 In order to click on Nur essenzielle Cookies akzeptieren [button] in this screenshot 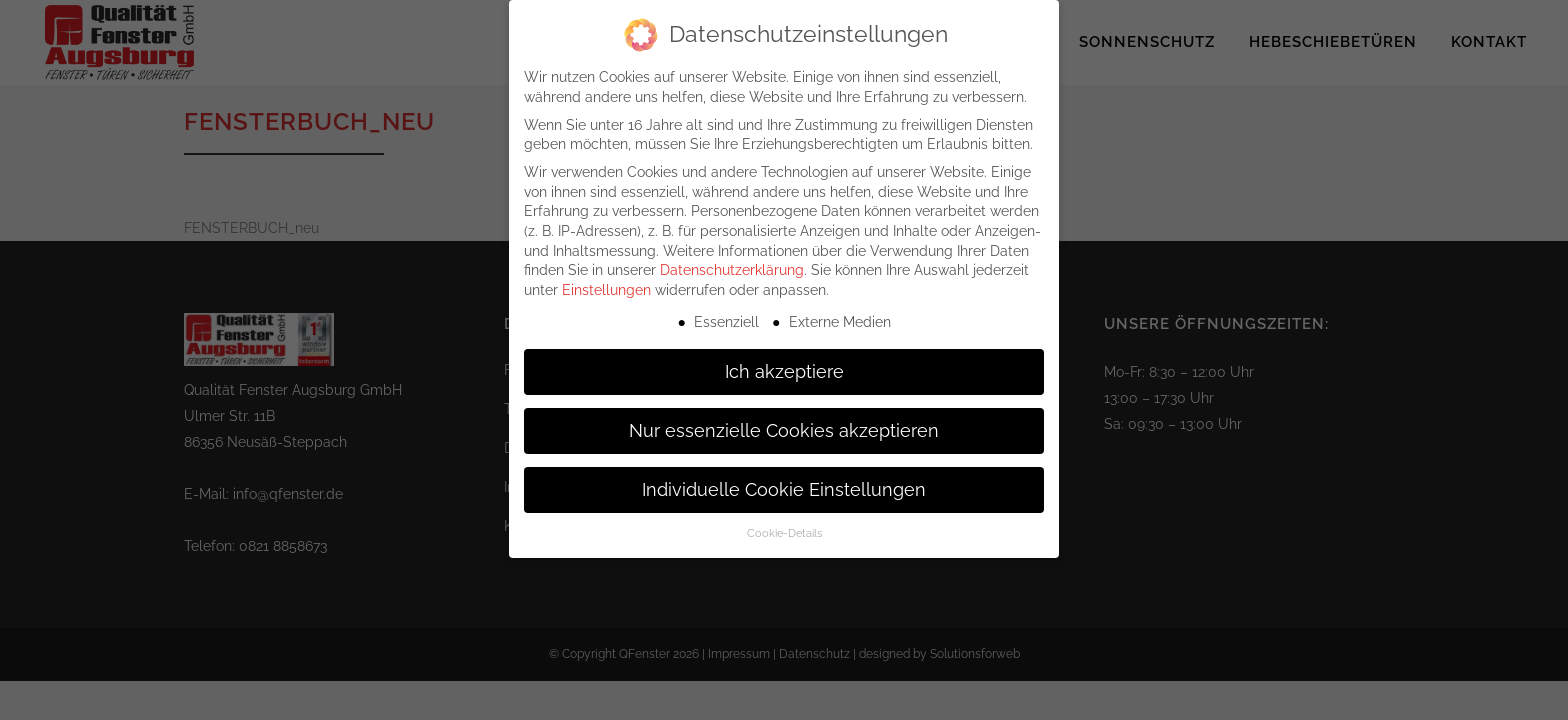, I will do `click(784, 419)`.